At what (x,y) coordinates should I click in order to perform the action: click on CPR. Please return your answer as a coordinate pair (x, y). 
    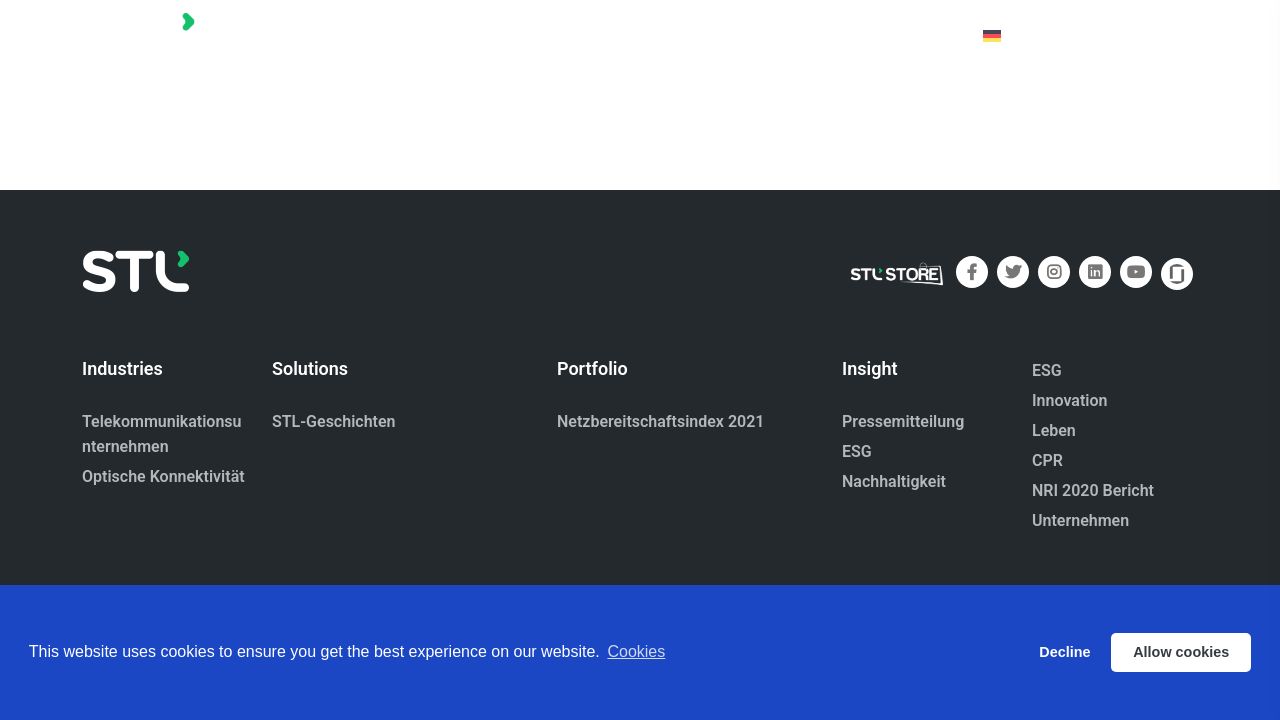
    Looking at the image, I should click on (1047, 460).